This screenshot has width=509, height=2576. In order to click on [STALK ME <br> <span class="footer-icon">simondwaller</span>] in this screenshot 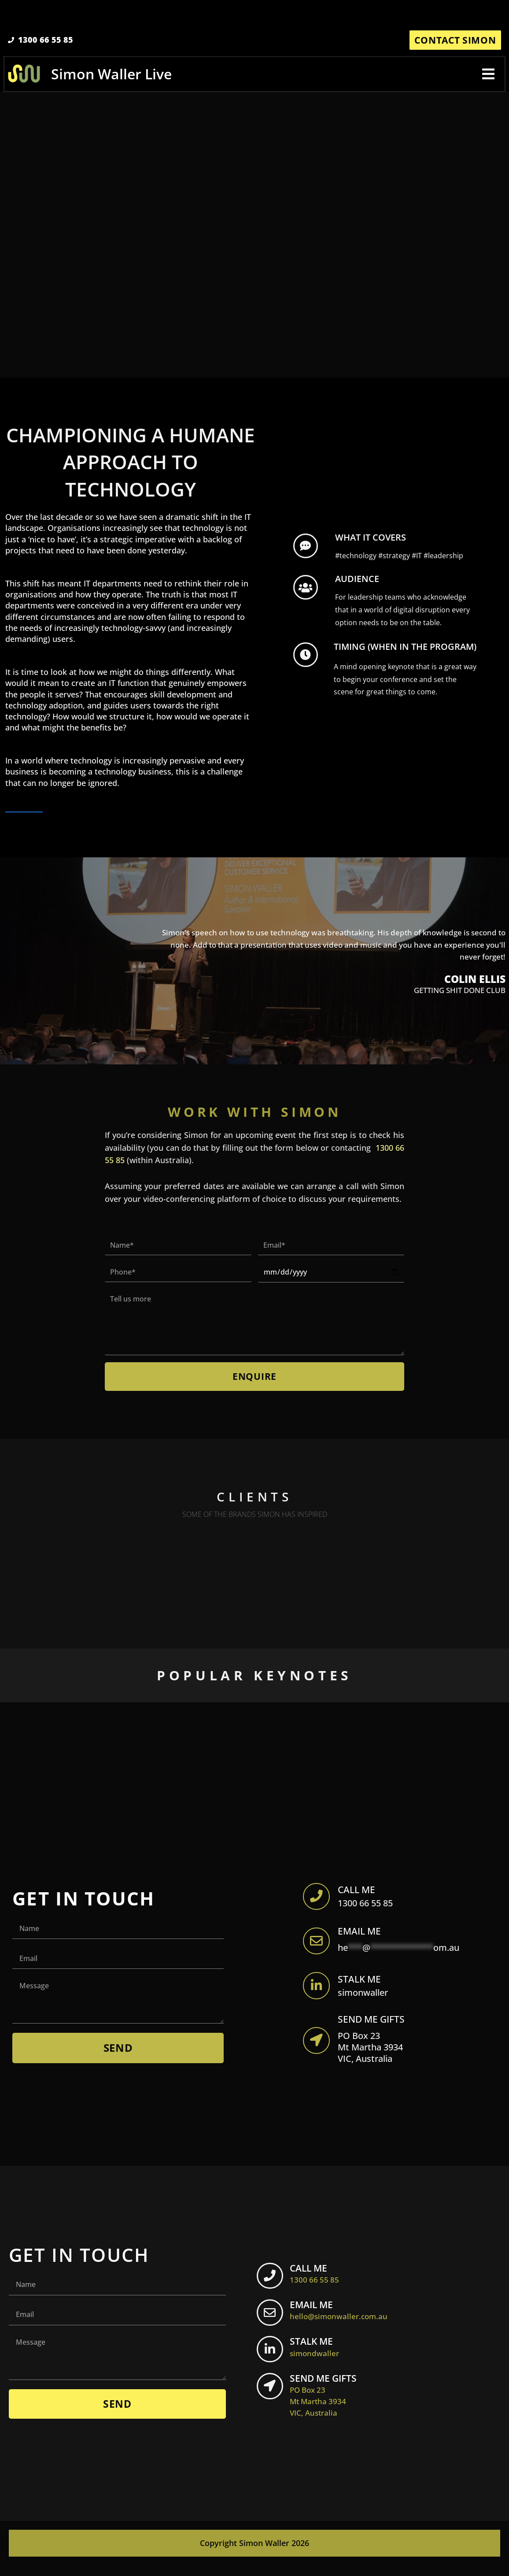, I will do `click(271, 2360)`.